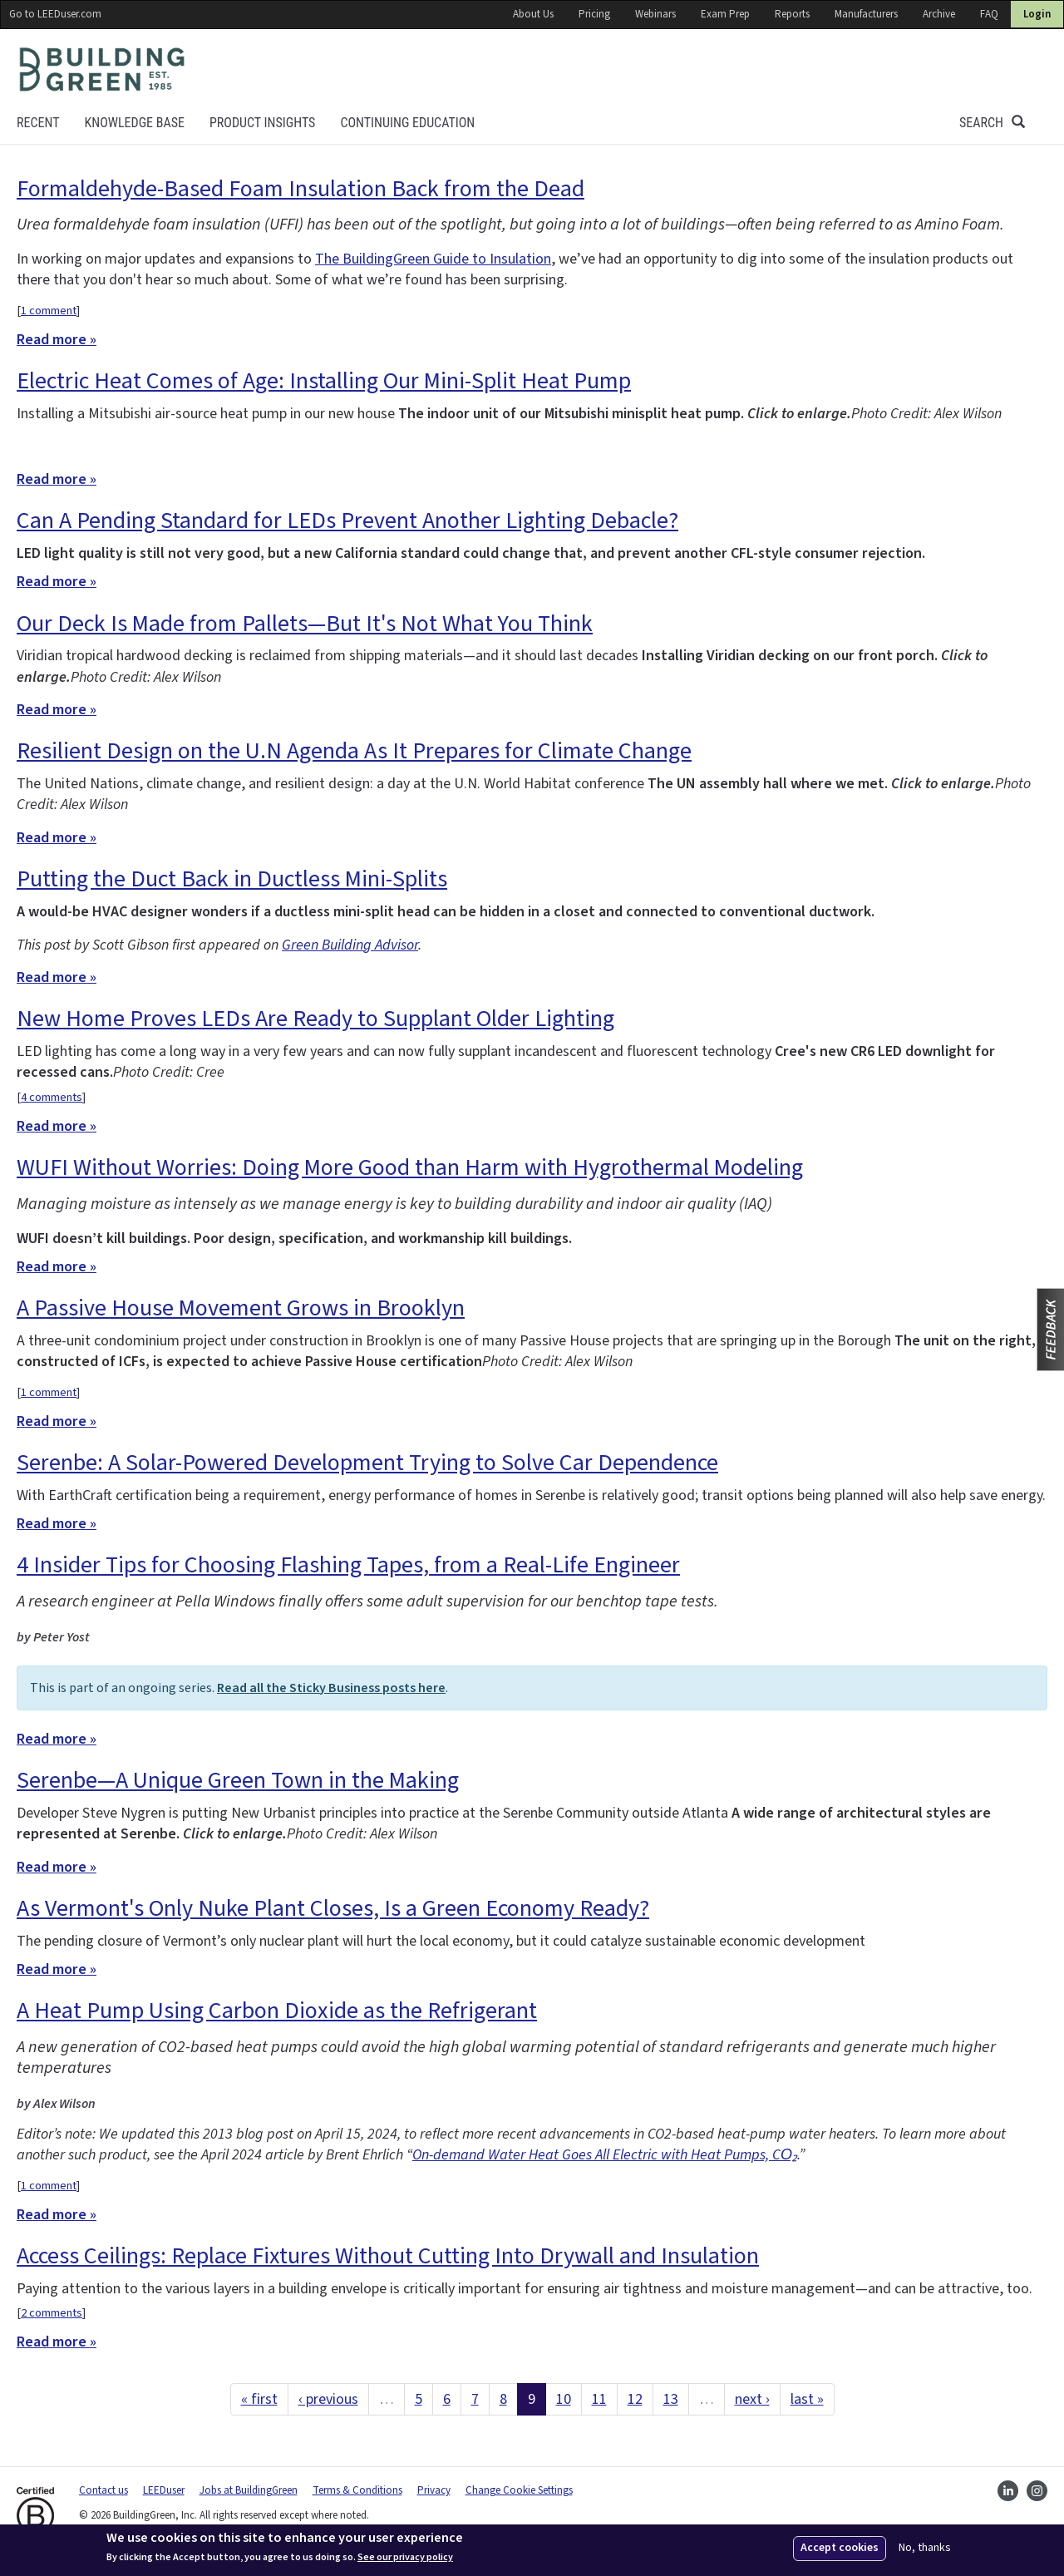 The image size is (1064, 2576). What do you see at coordinates (989, 14) in the screenshot?
I see `FAQ` at bounding box center [989, 14].